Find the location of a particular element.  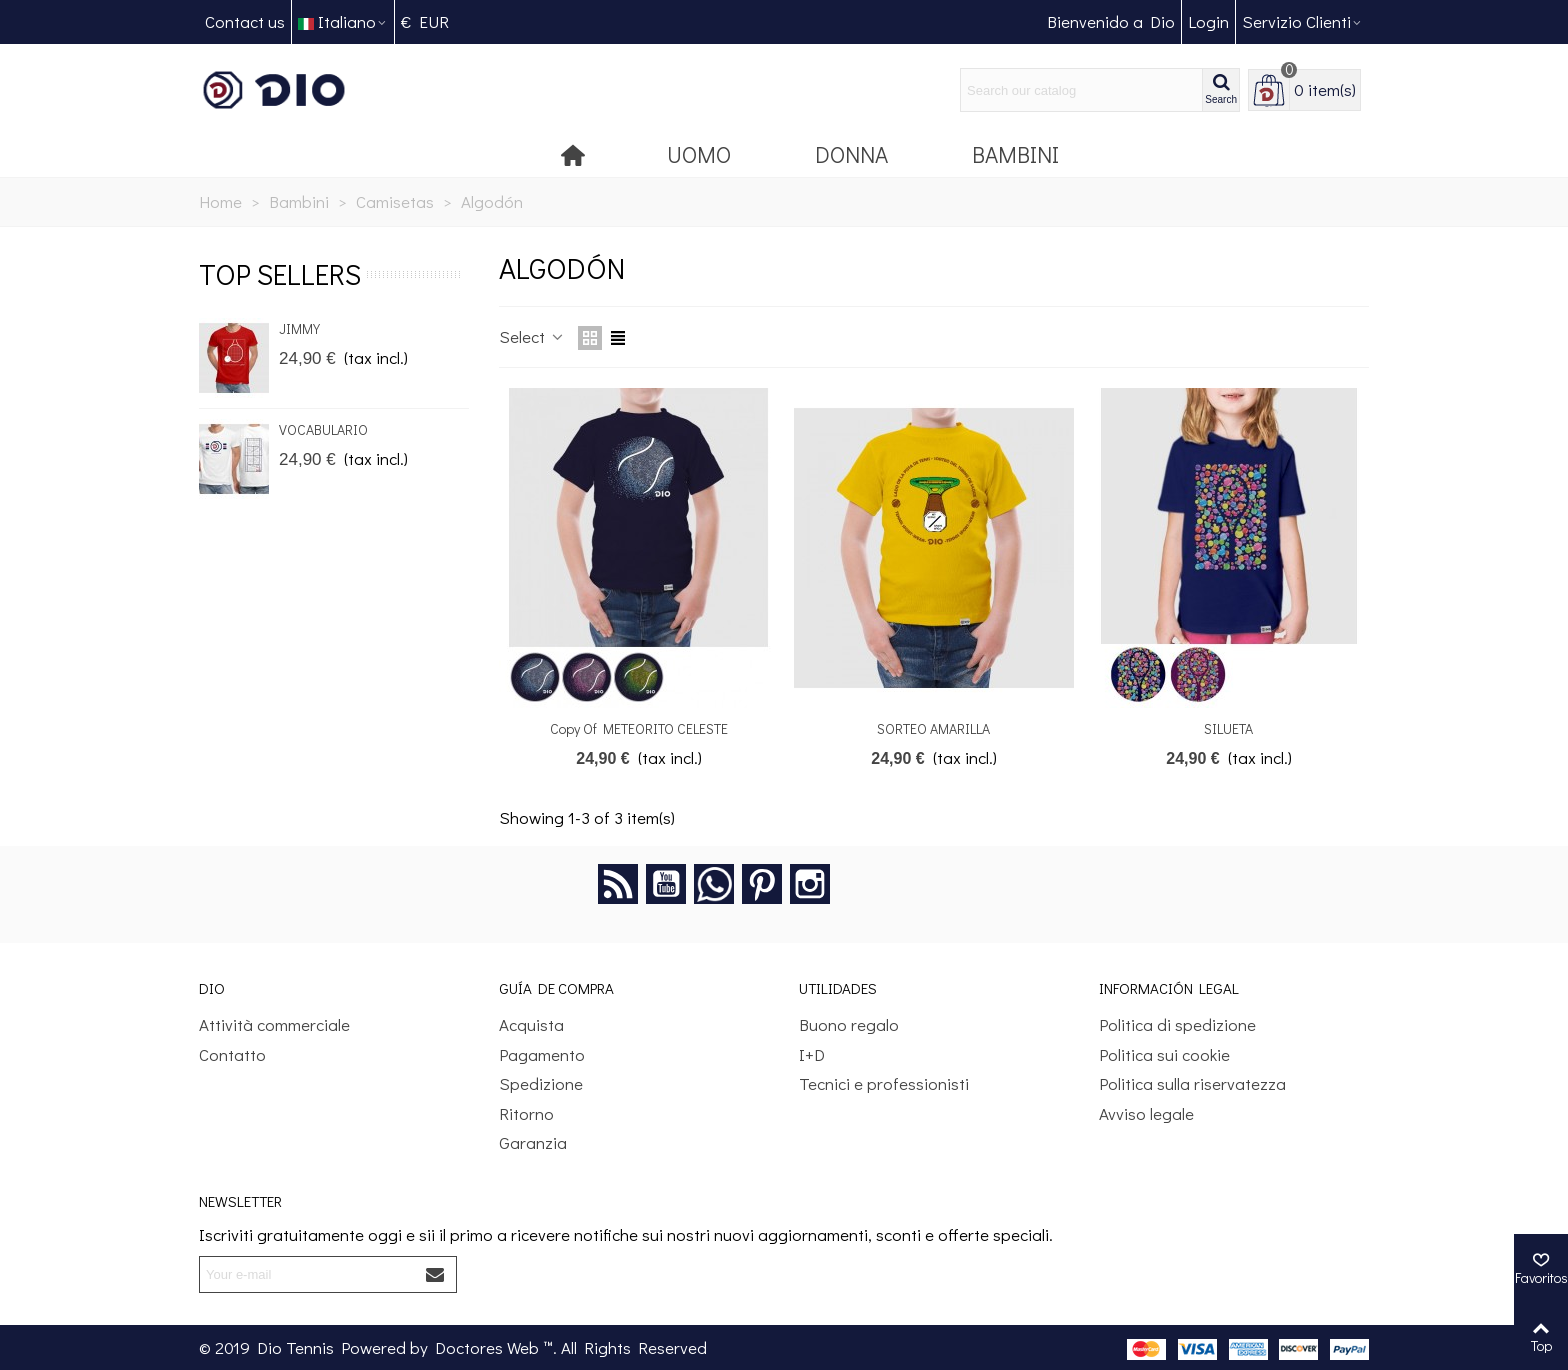

Pinterest is located at coordinates (762, 884).